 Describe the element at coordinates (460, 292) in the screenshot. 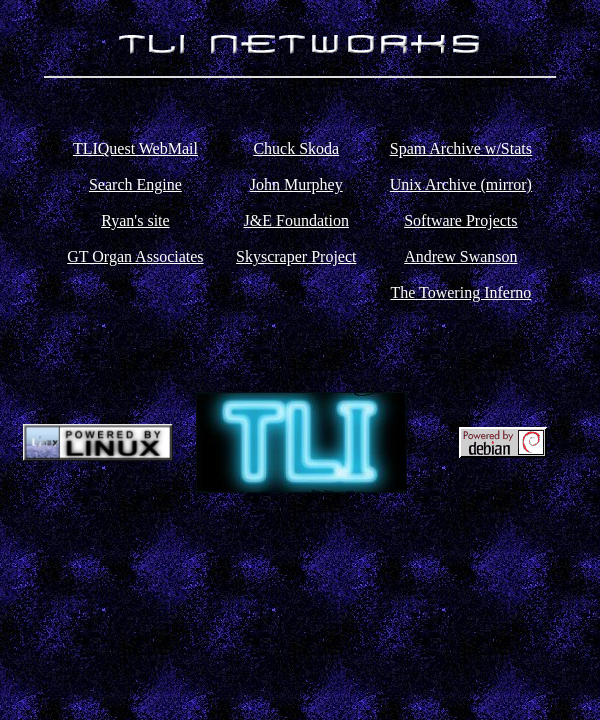

I see `The Towering Inferno` at that location.